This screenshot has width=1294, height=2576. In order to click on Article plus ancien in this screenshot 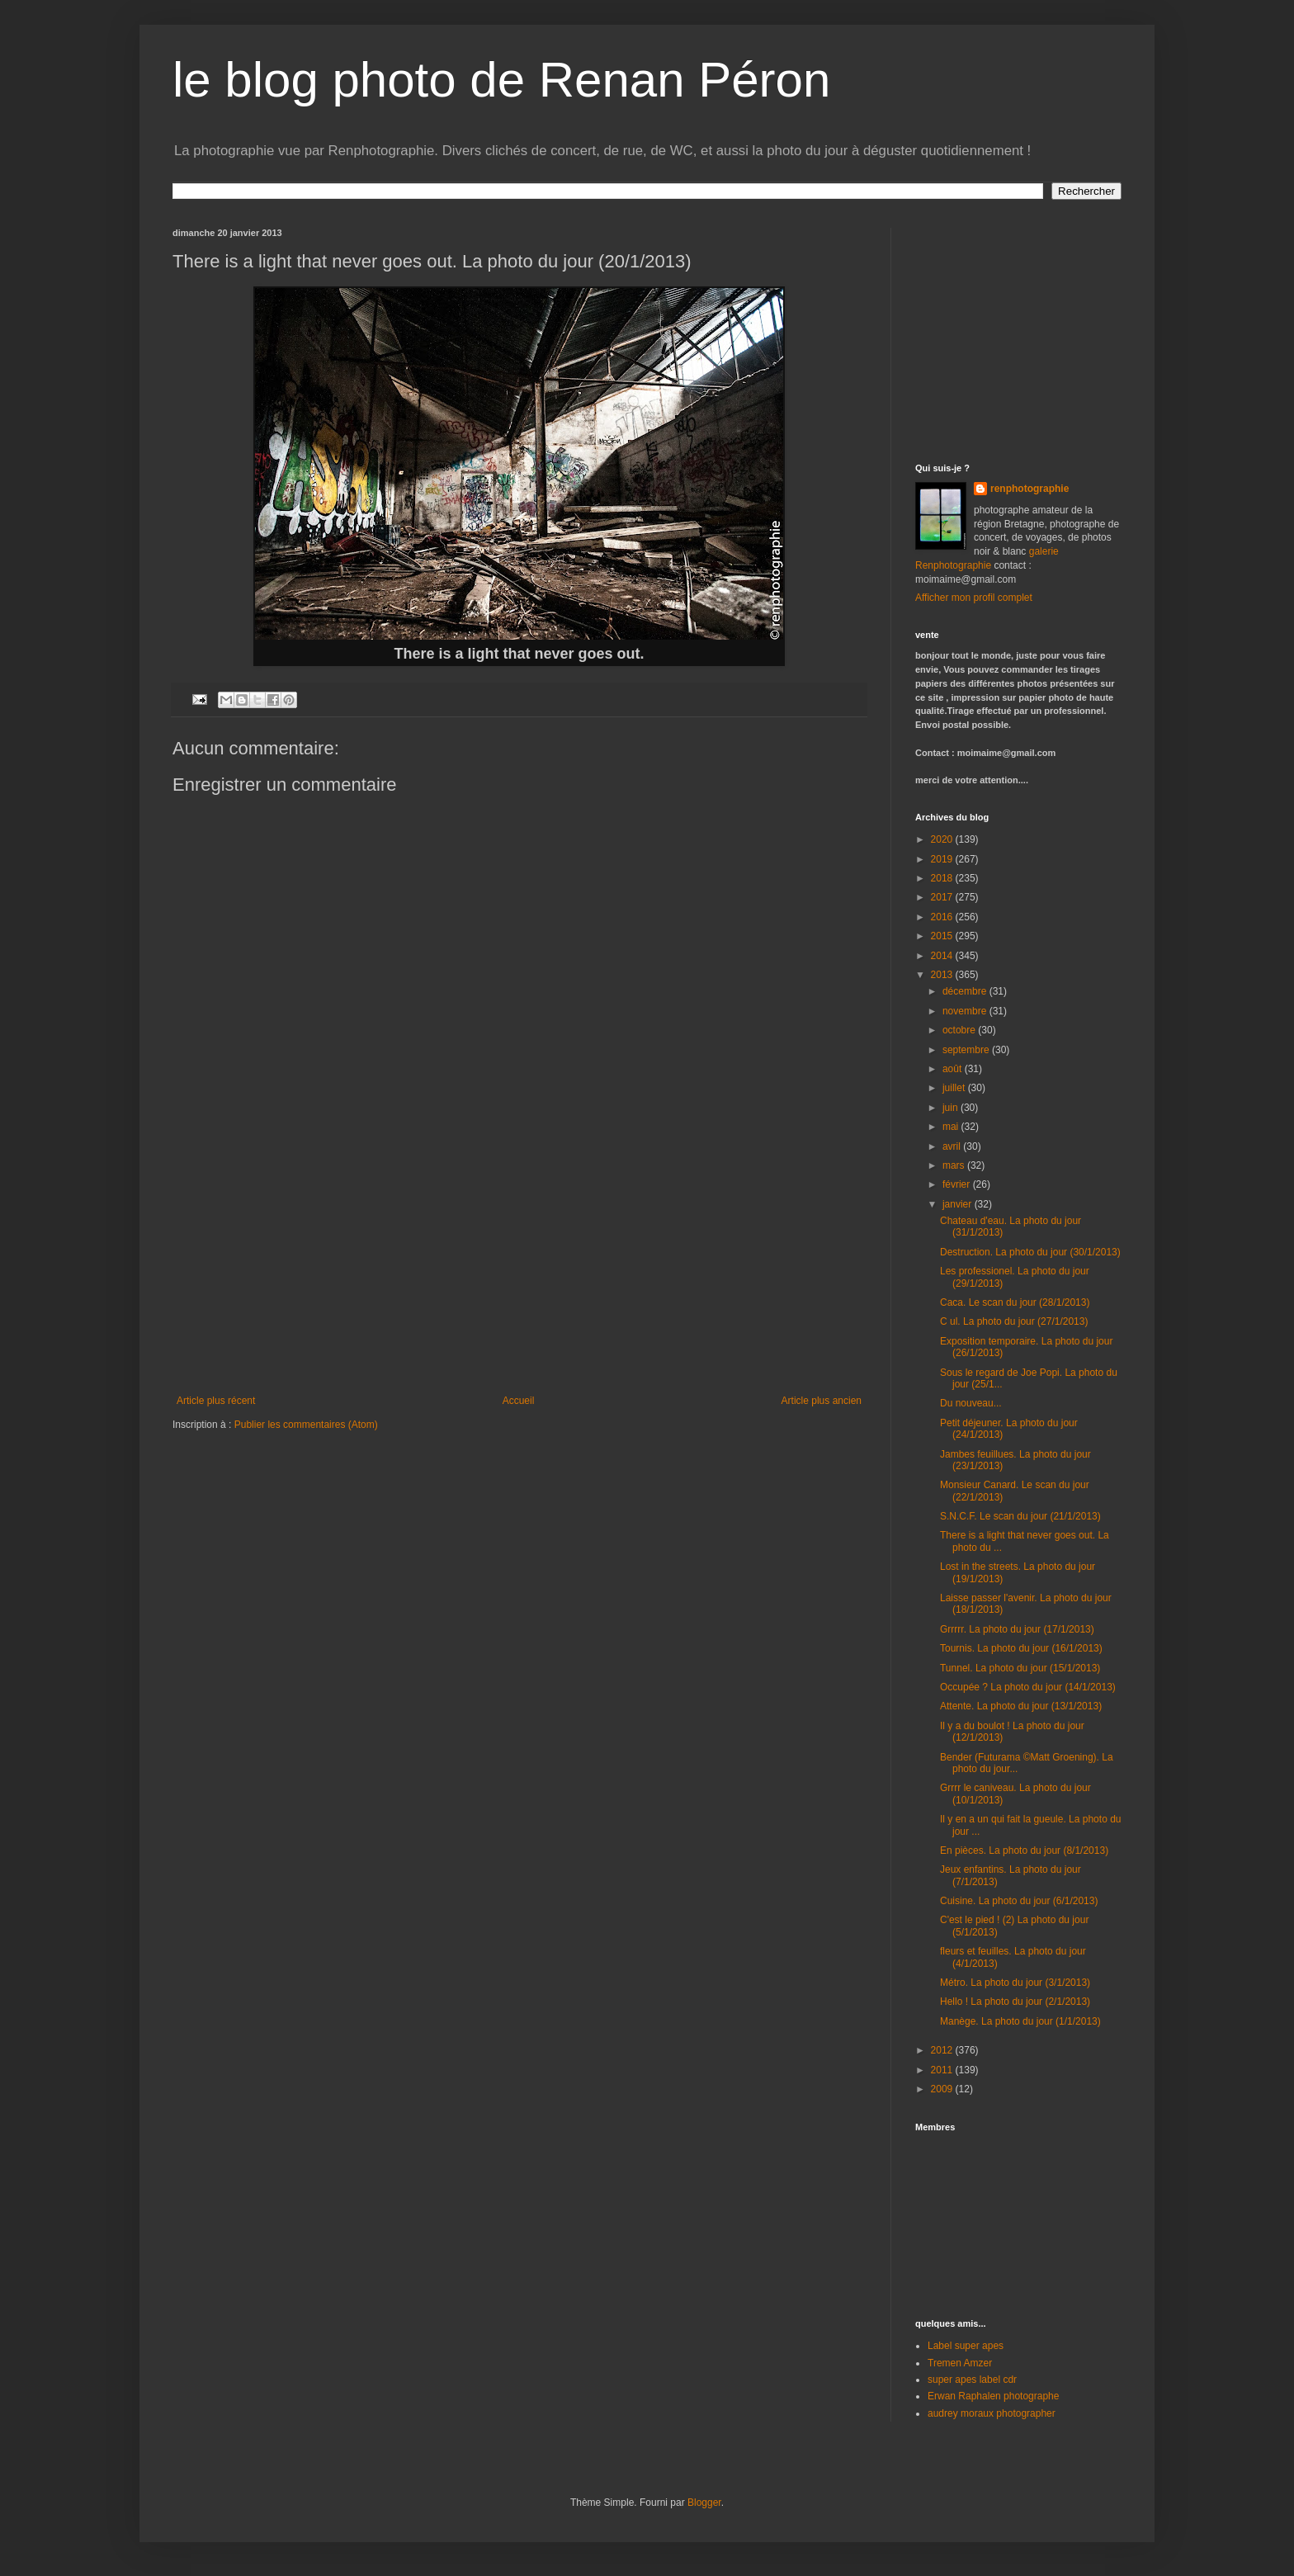, I will do `click(822, 1400)`.